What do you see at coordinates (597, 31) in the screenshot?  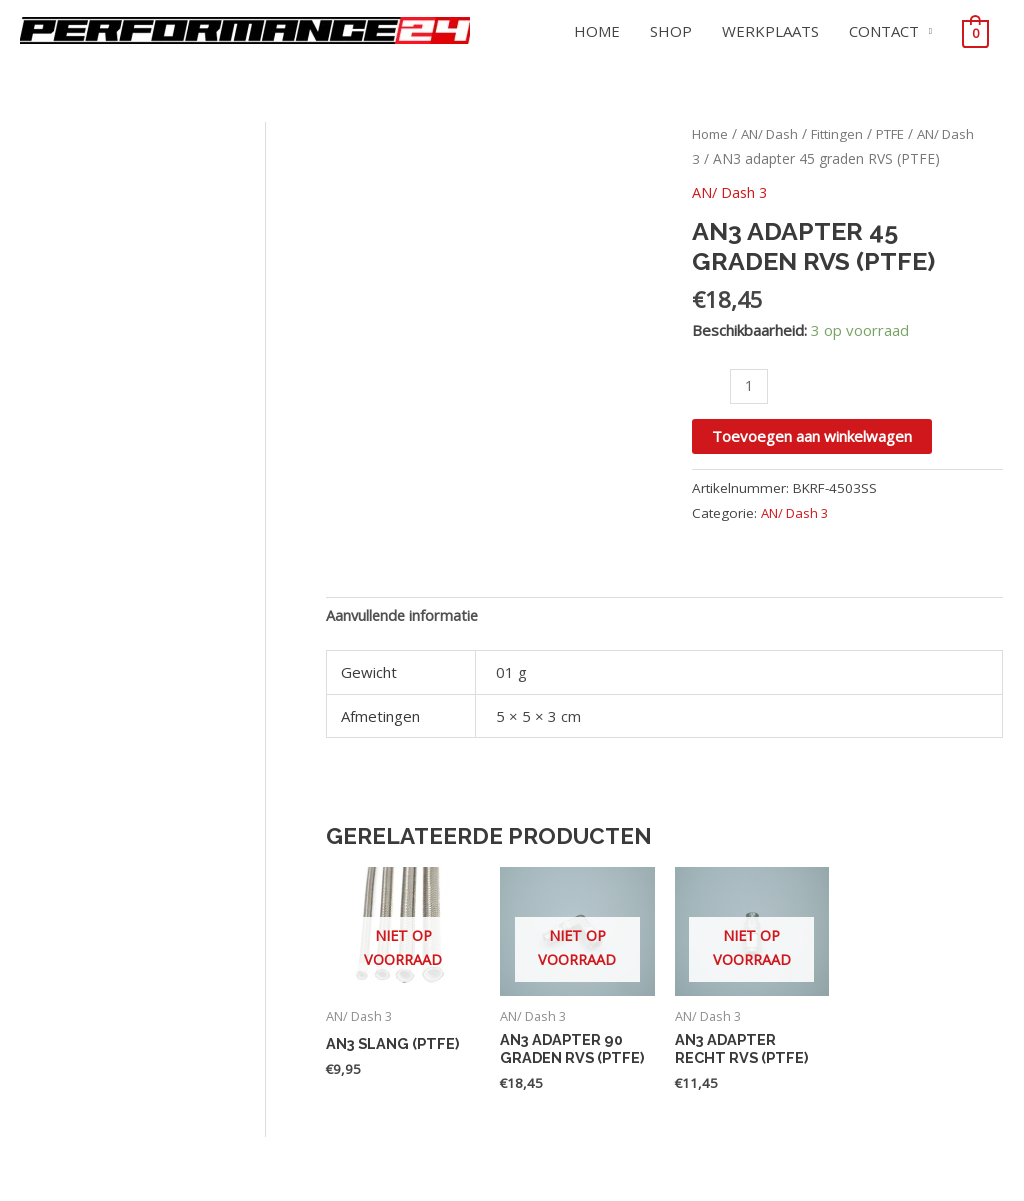 I see `HOME` at bounding box center [597, 31].